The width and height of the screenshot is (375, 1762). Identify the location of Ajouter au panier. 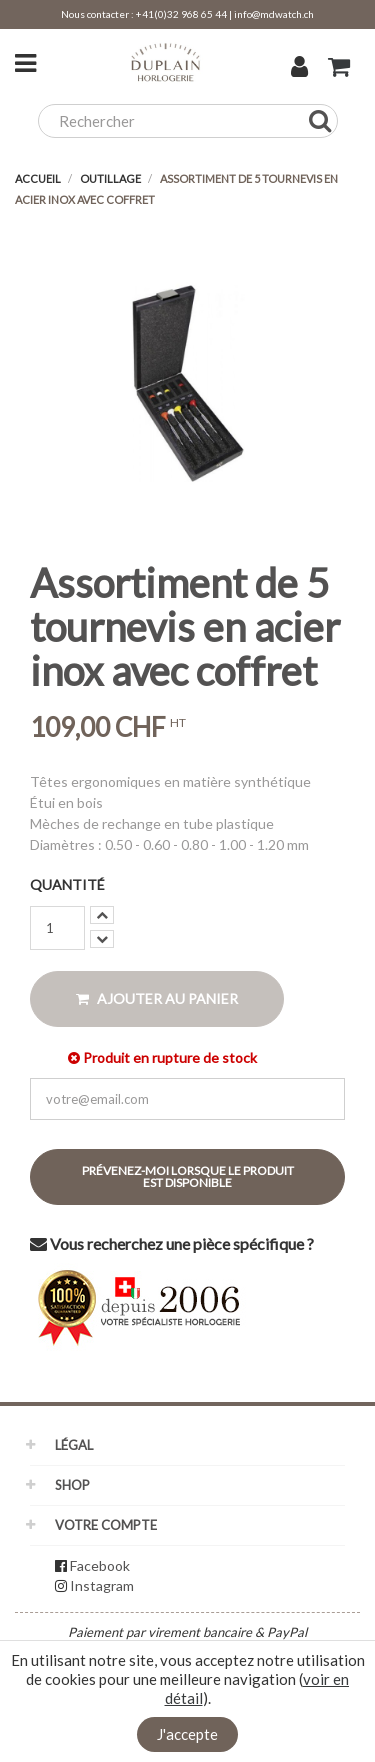
(157, 998).